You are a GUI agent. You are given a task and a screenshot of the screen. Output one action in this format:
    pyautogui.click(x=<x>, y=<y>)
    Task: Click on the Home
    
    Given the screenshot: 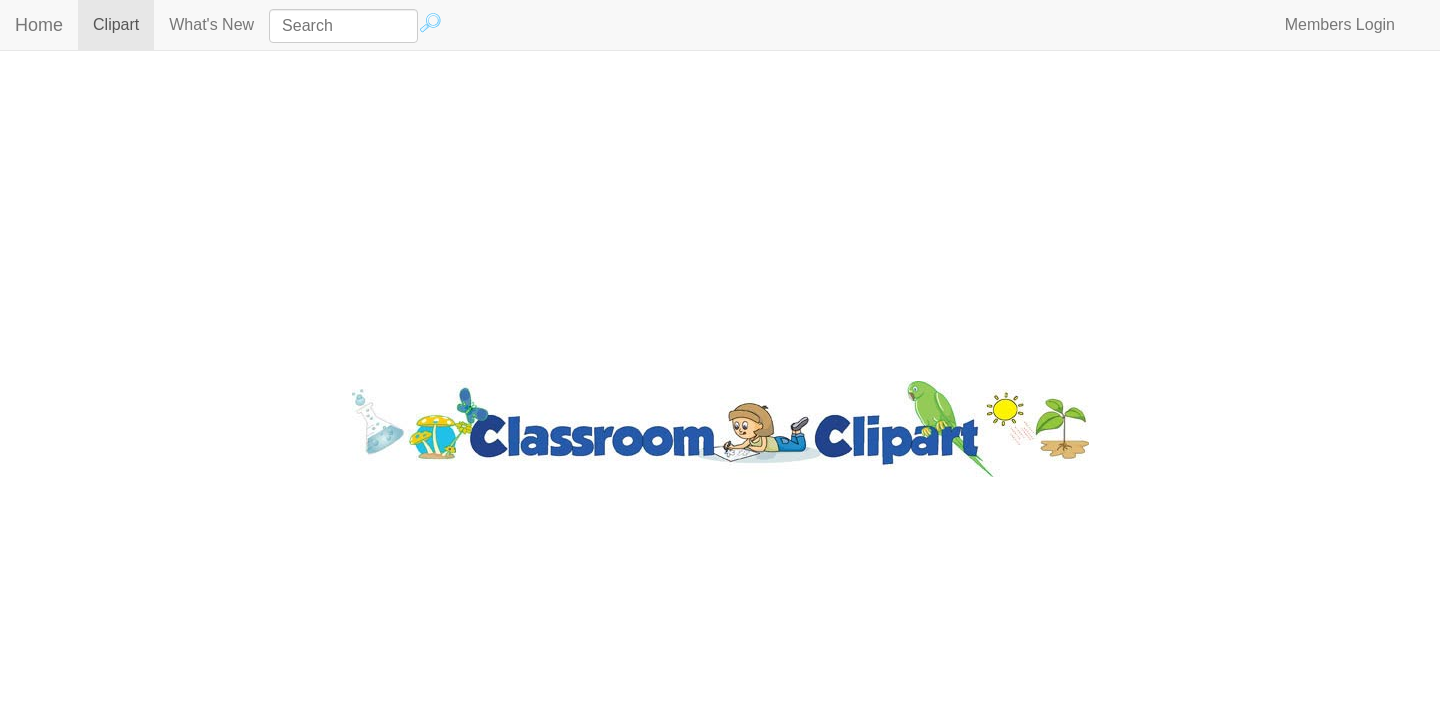 What is the action you would take?
    pyautogui.click(x=39, y=25)
    